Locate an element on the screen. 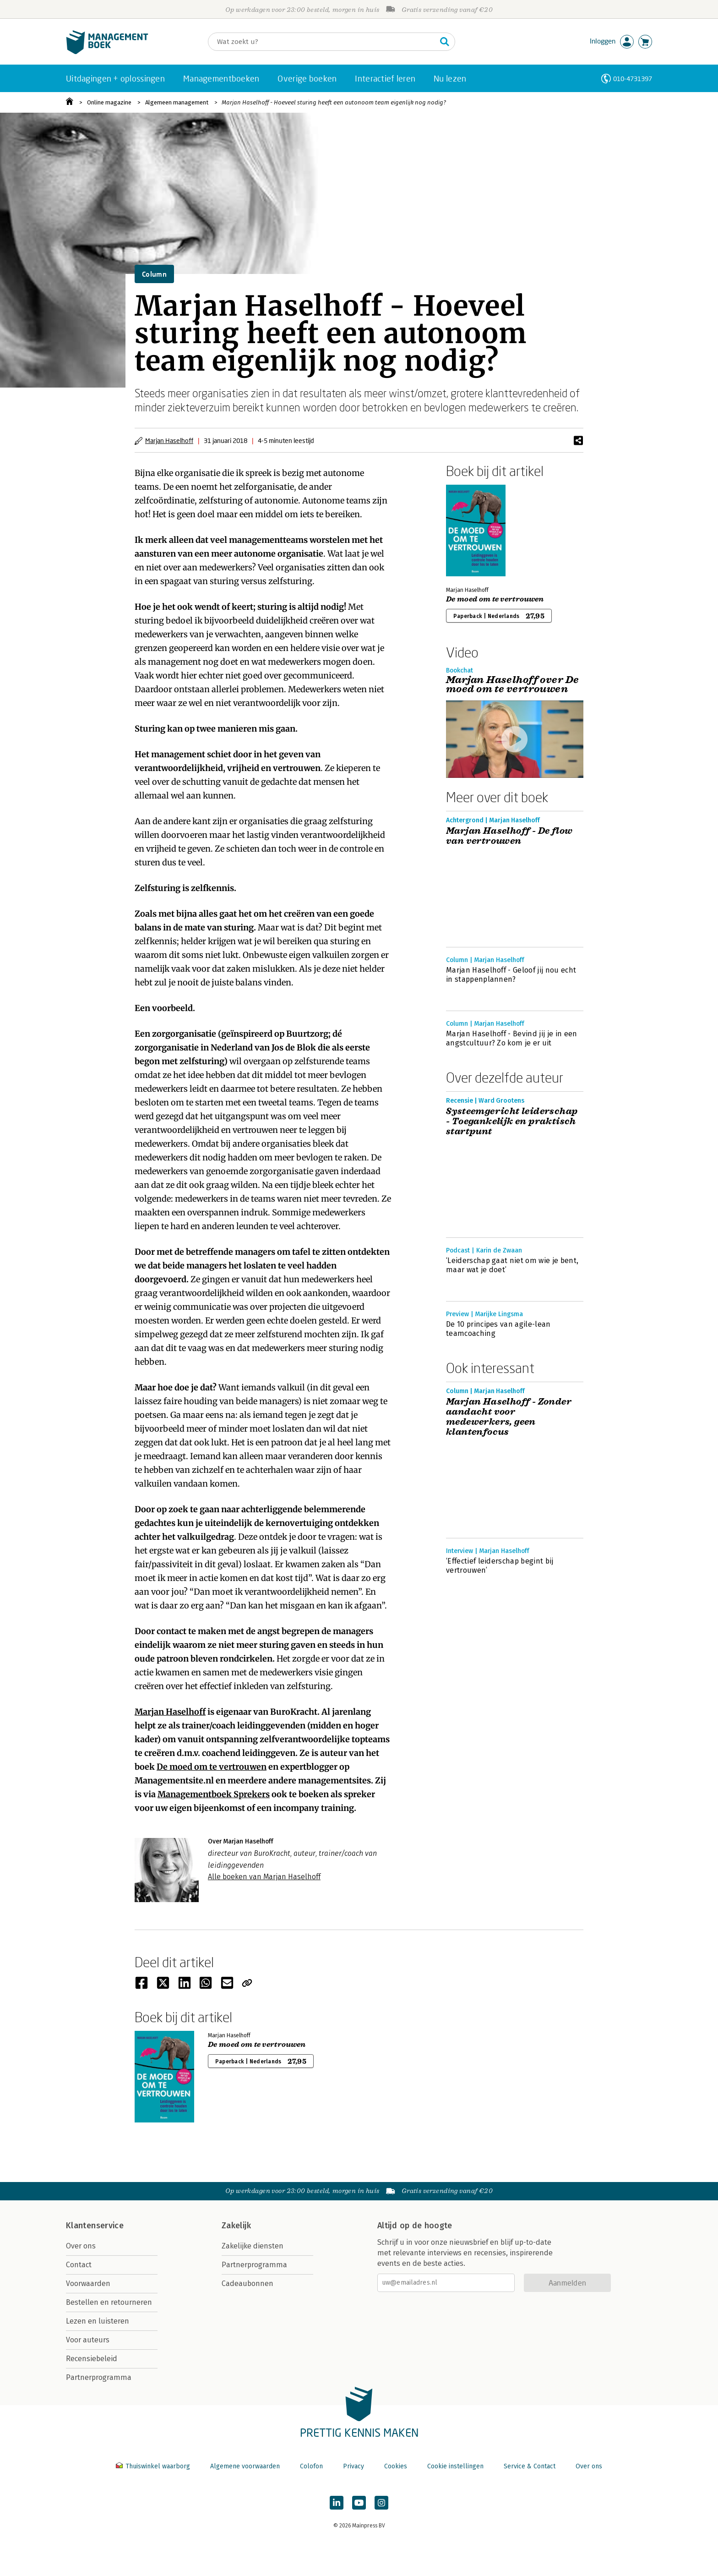 Image resolution: width=718 pixels, height=2576 pixels. Bestellen en retourneren is located at coordinates (109, 2302).